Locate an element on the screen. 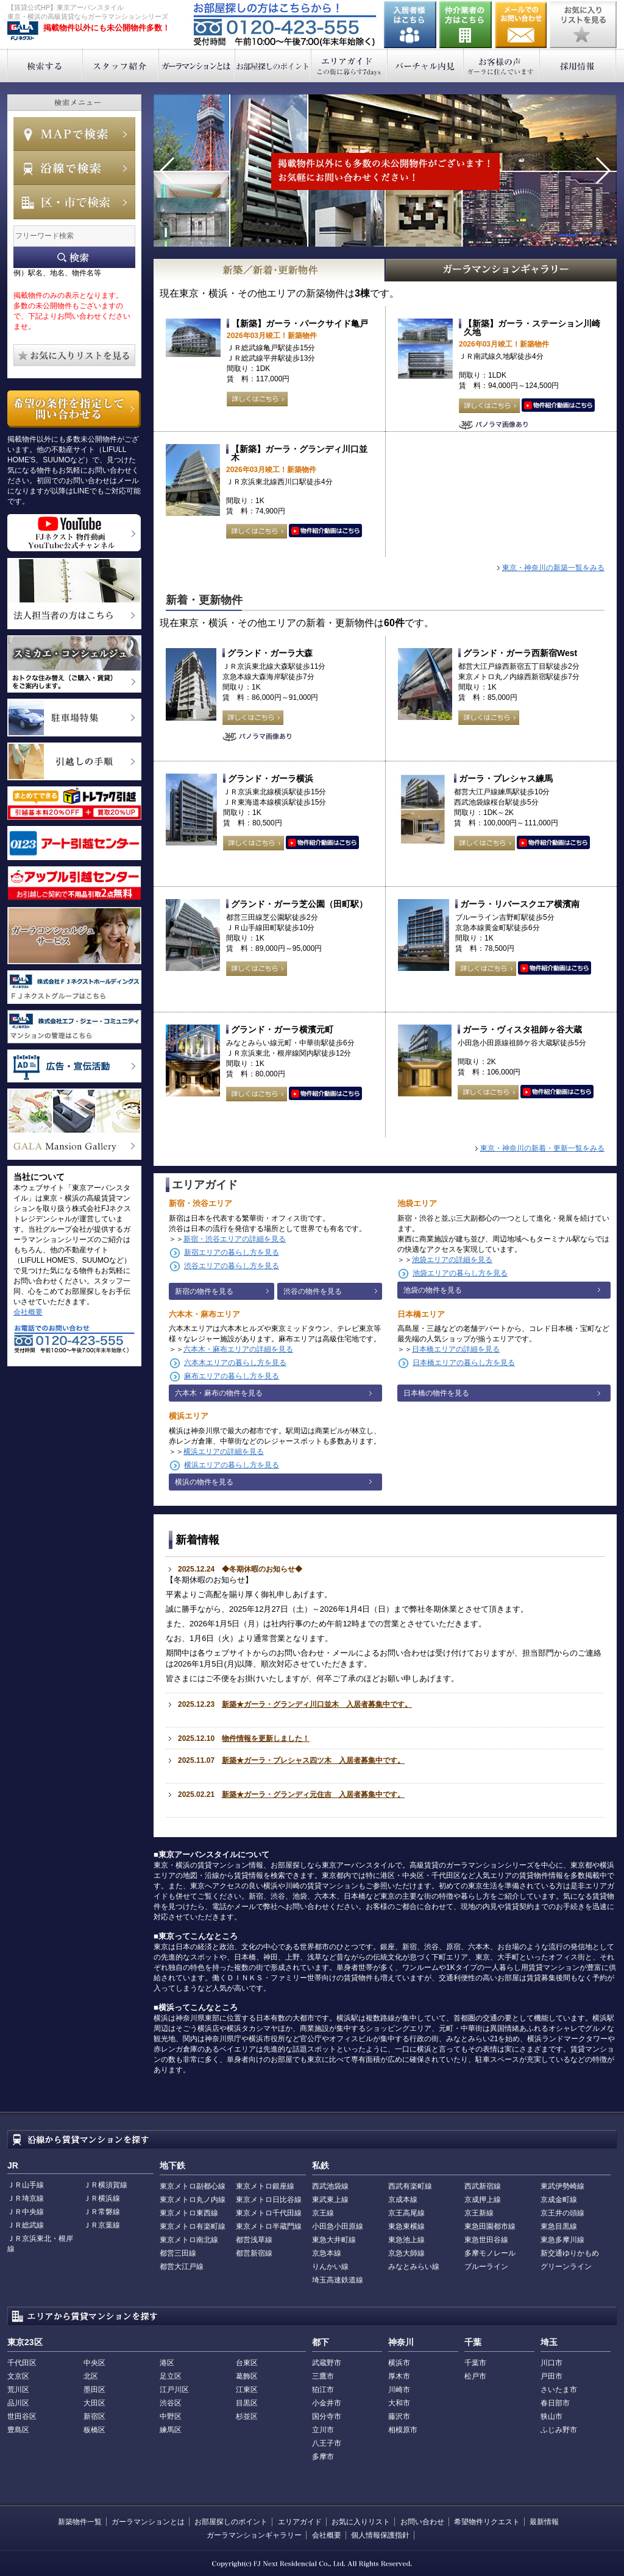 This screenshot has height=2576, width=624. 足立区 is located at coordinates (171, 2376).